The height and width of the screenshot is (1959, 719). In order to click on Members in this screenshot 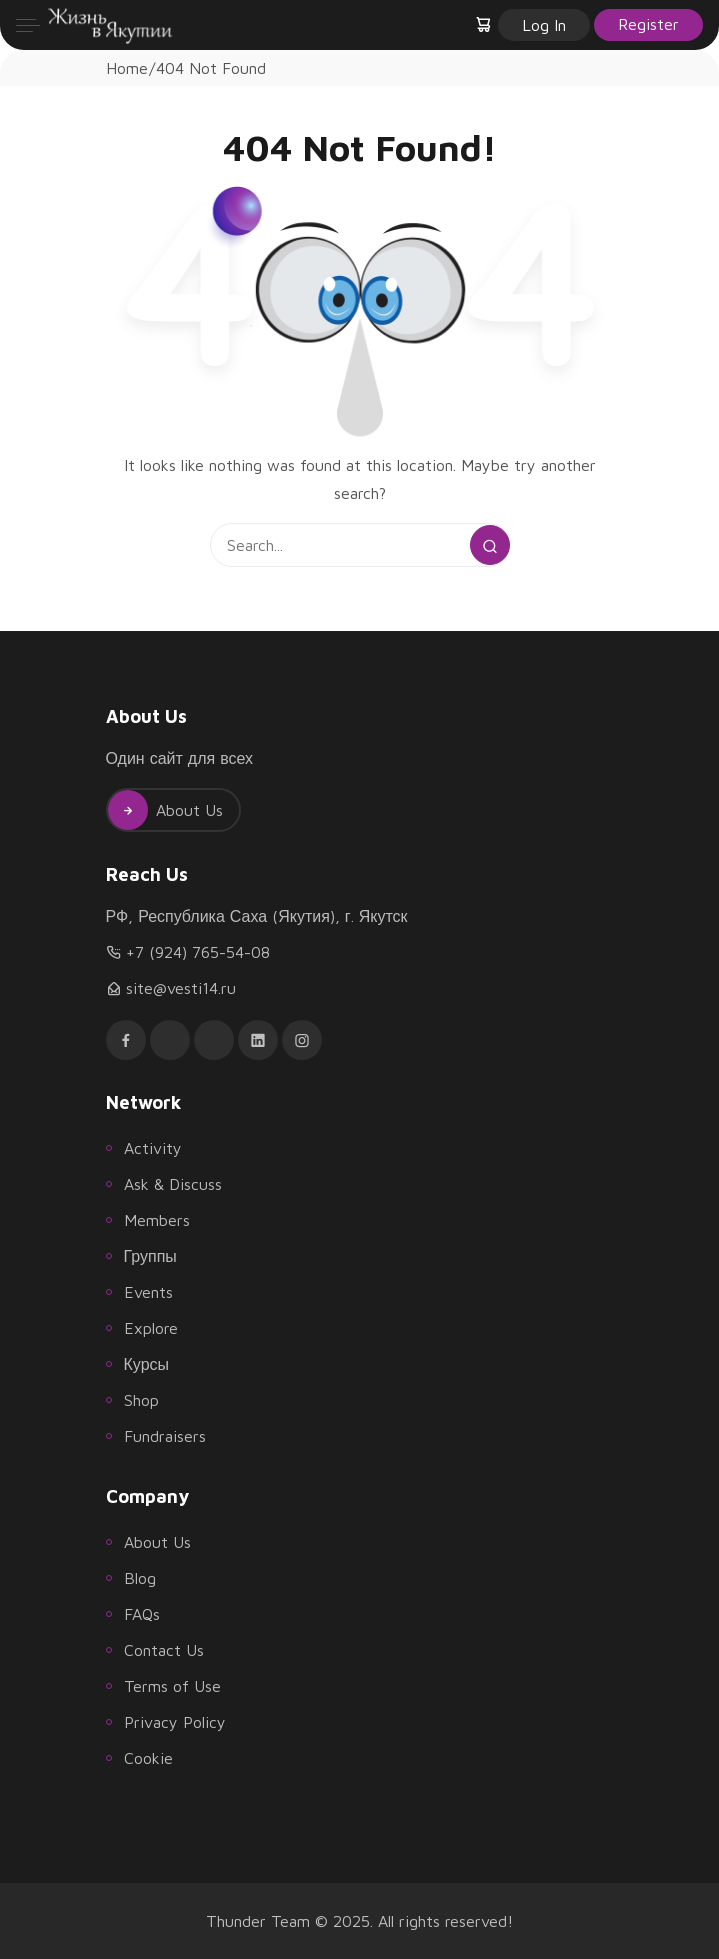, I will do `click(157, 1220)`.